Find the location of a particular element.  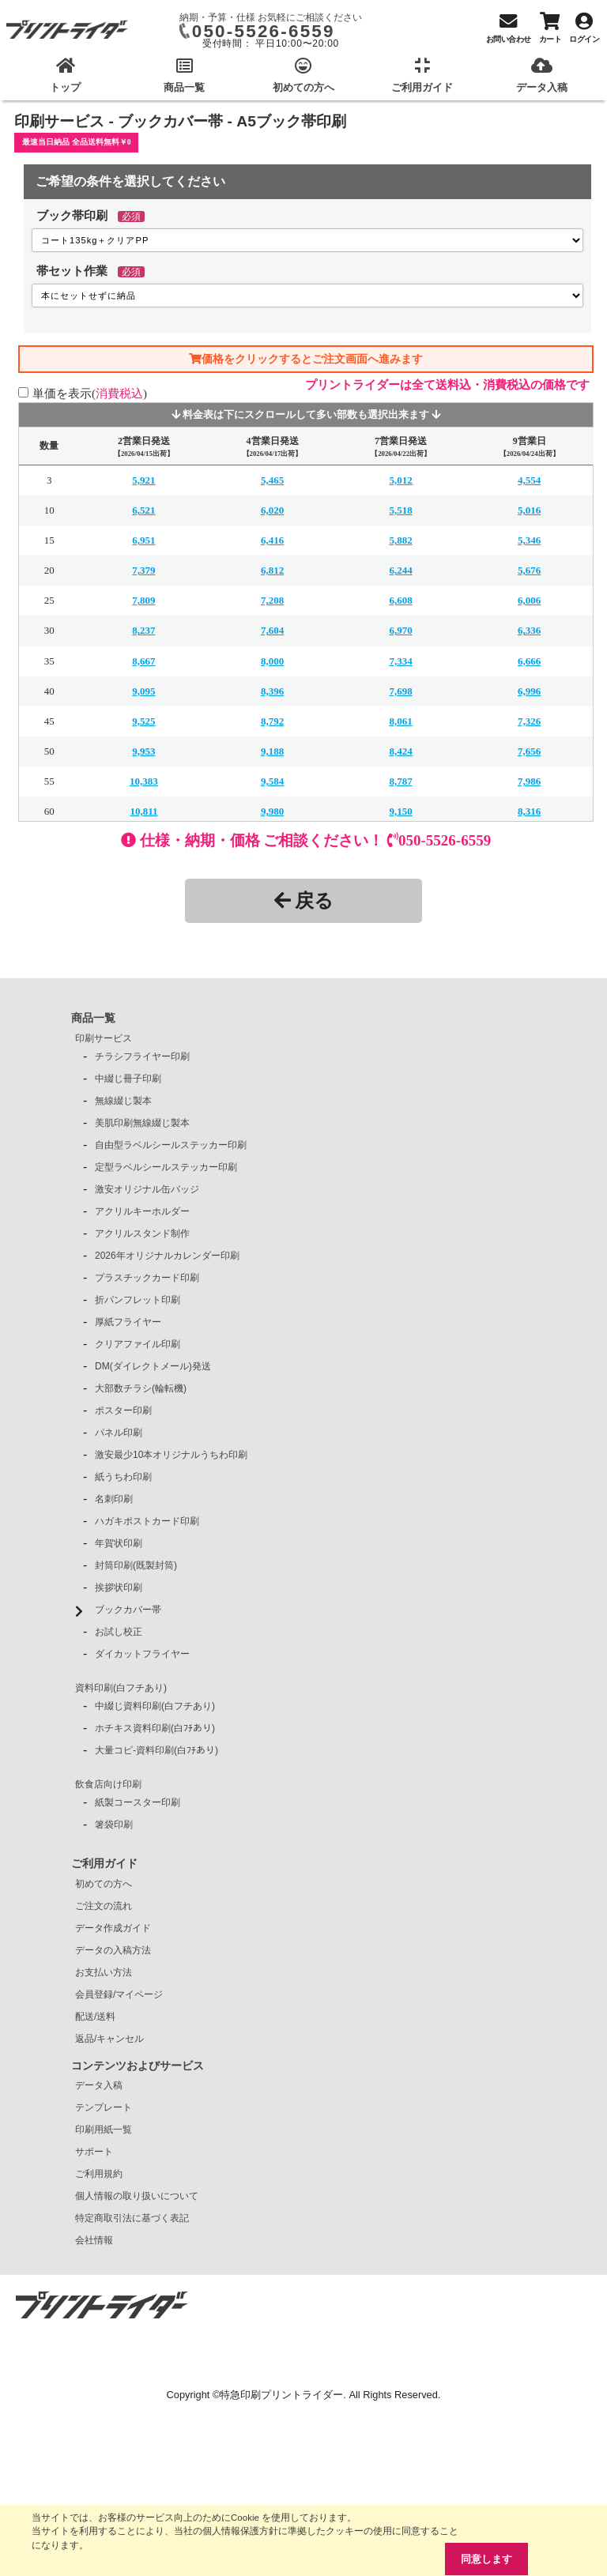

8,792 is located at coordinates (272, 721).